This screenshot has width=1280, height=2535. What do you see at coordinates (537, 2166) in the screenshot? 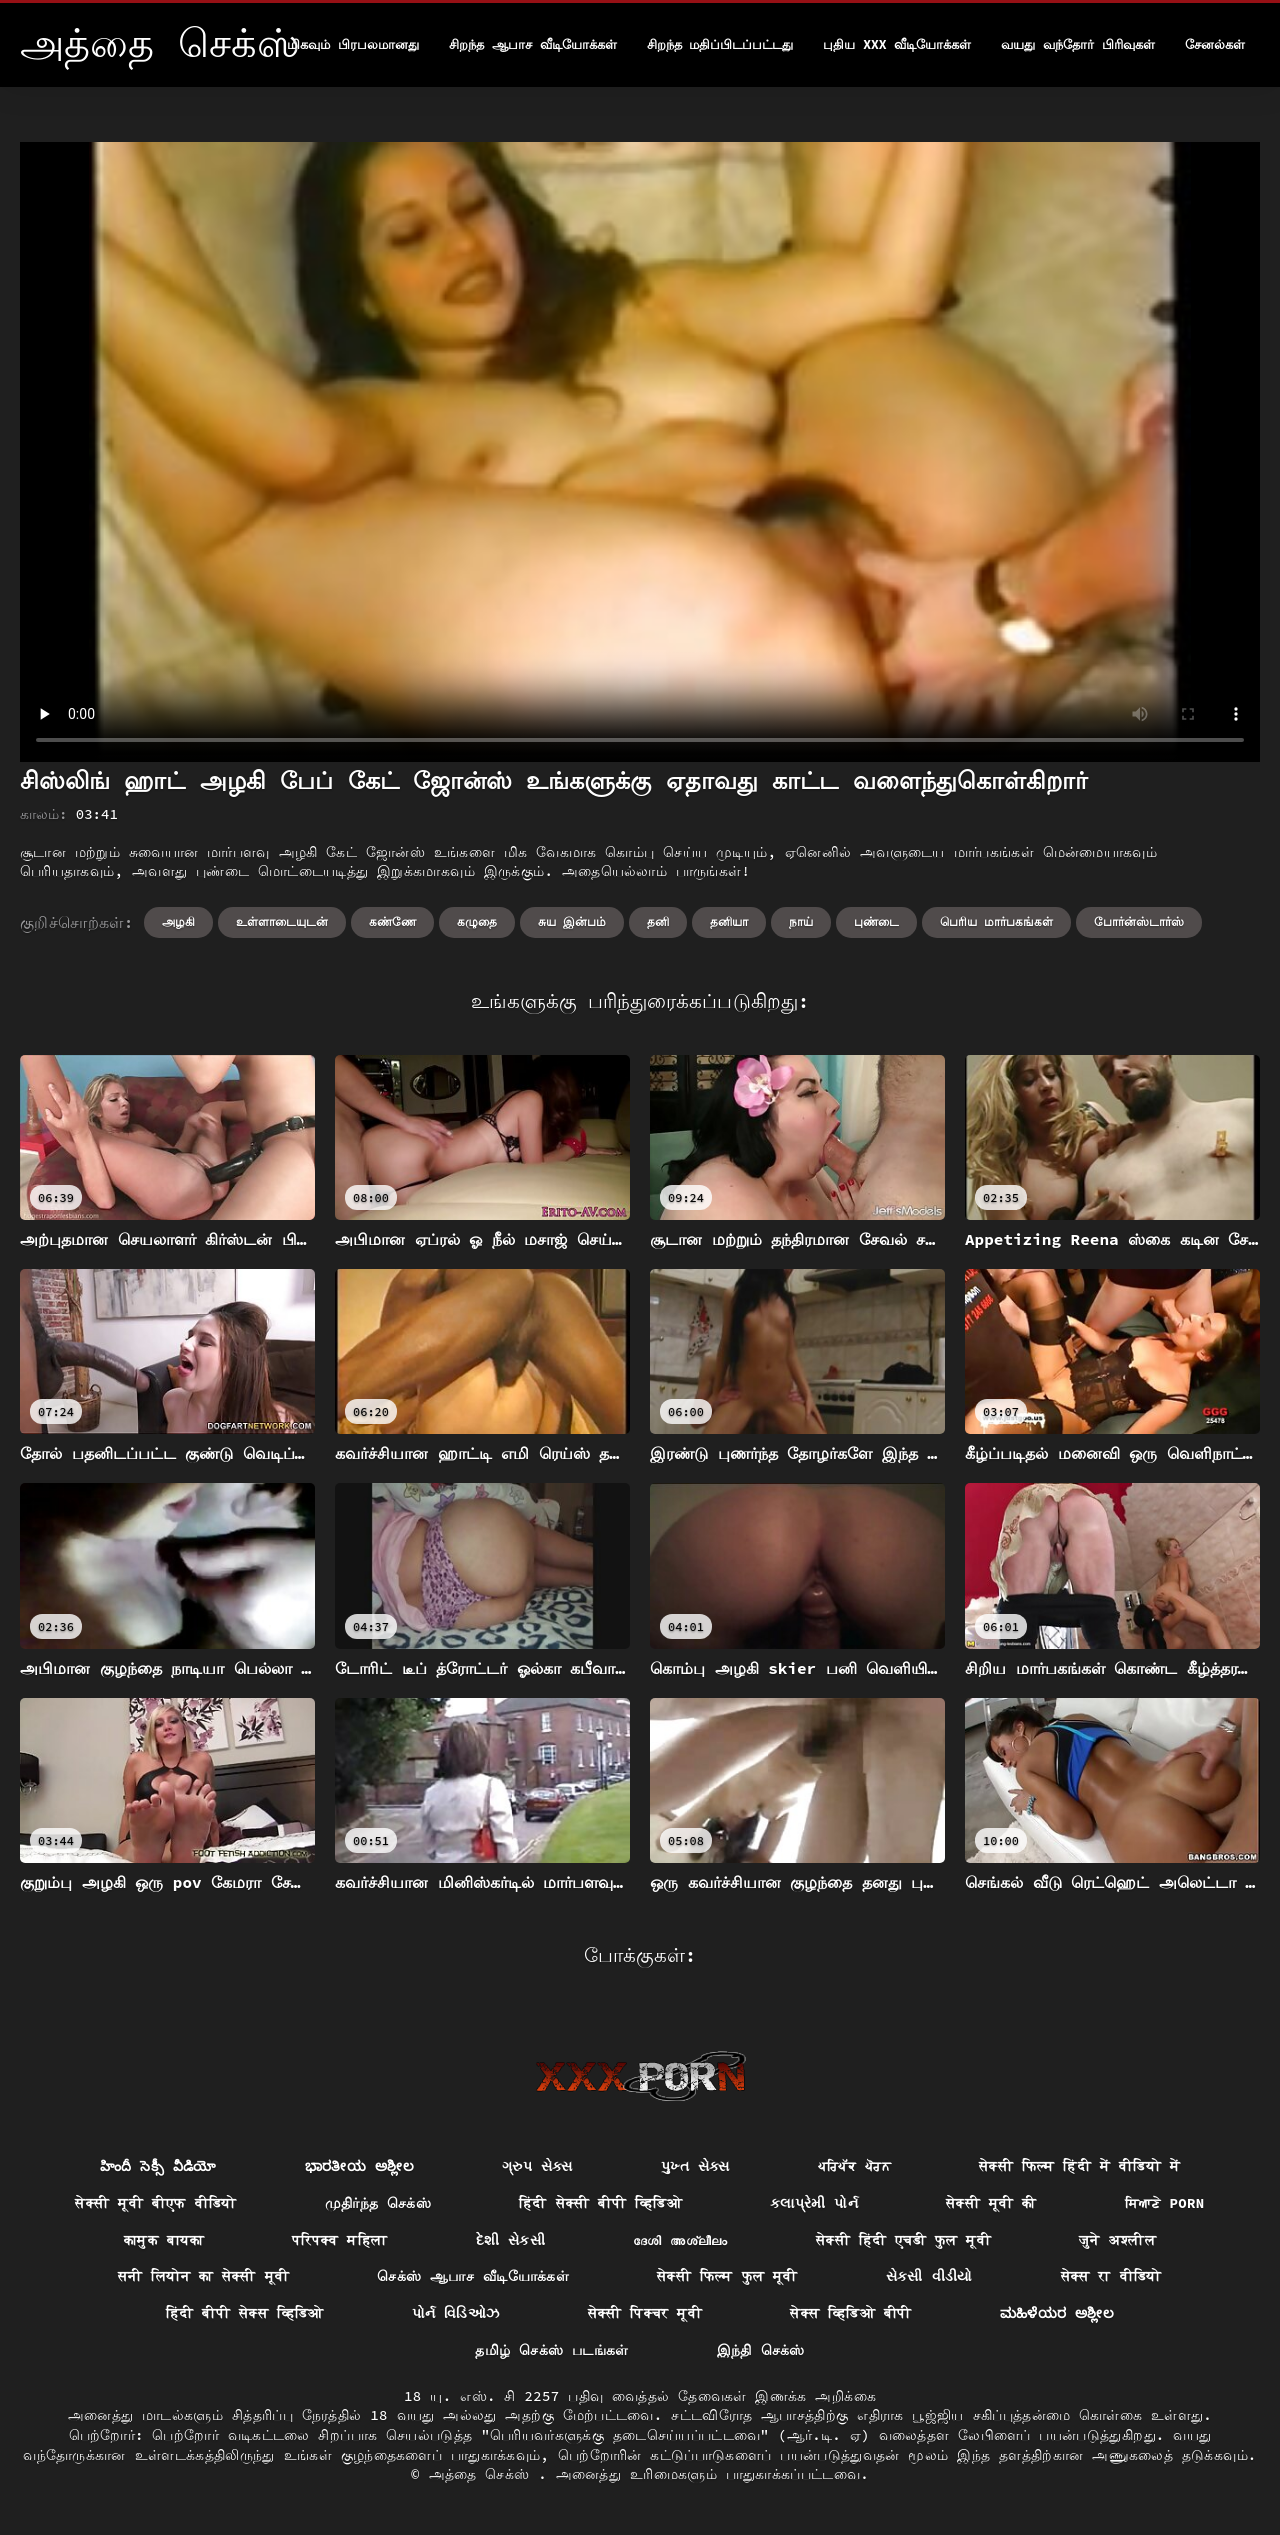
I see `ગ્રુપ સેક્સ` at bounding box center [537, 2166].